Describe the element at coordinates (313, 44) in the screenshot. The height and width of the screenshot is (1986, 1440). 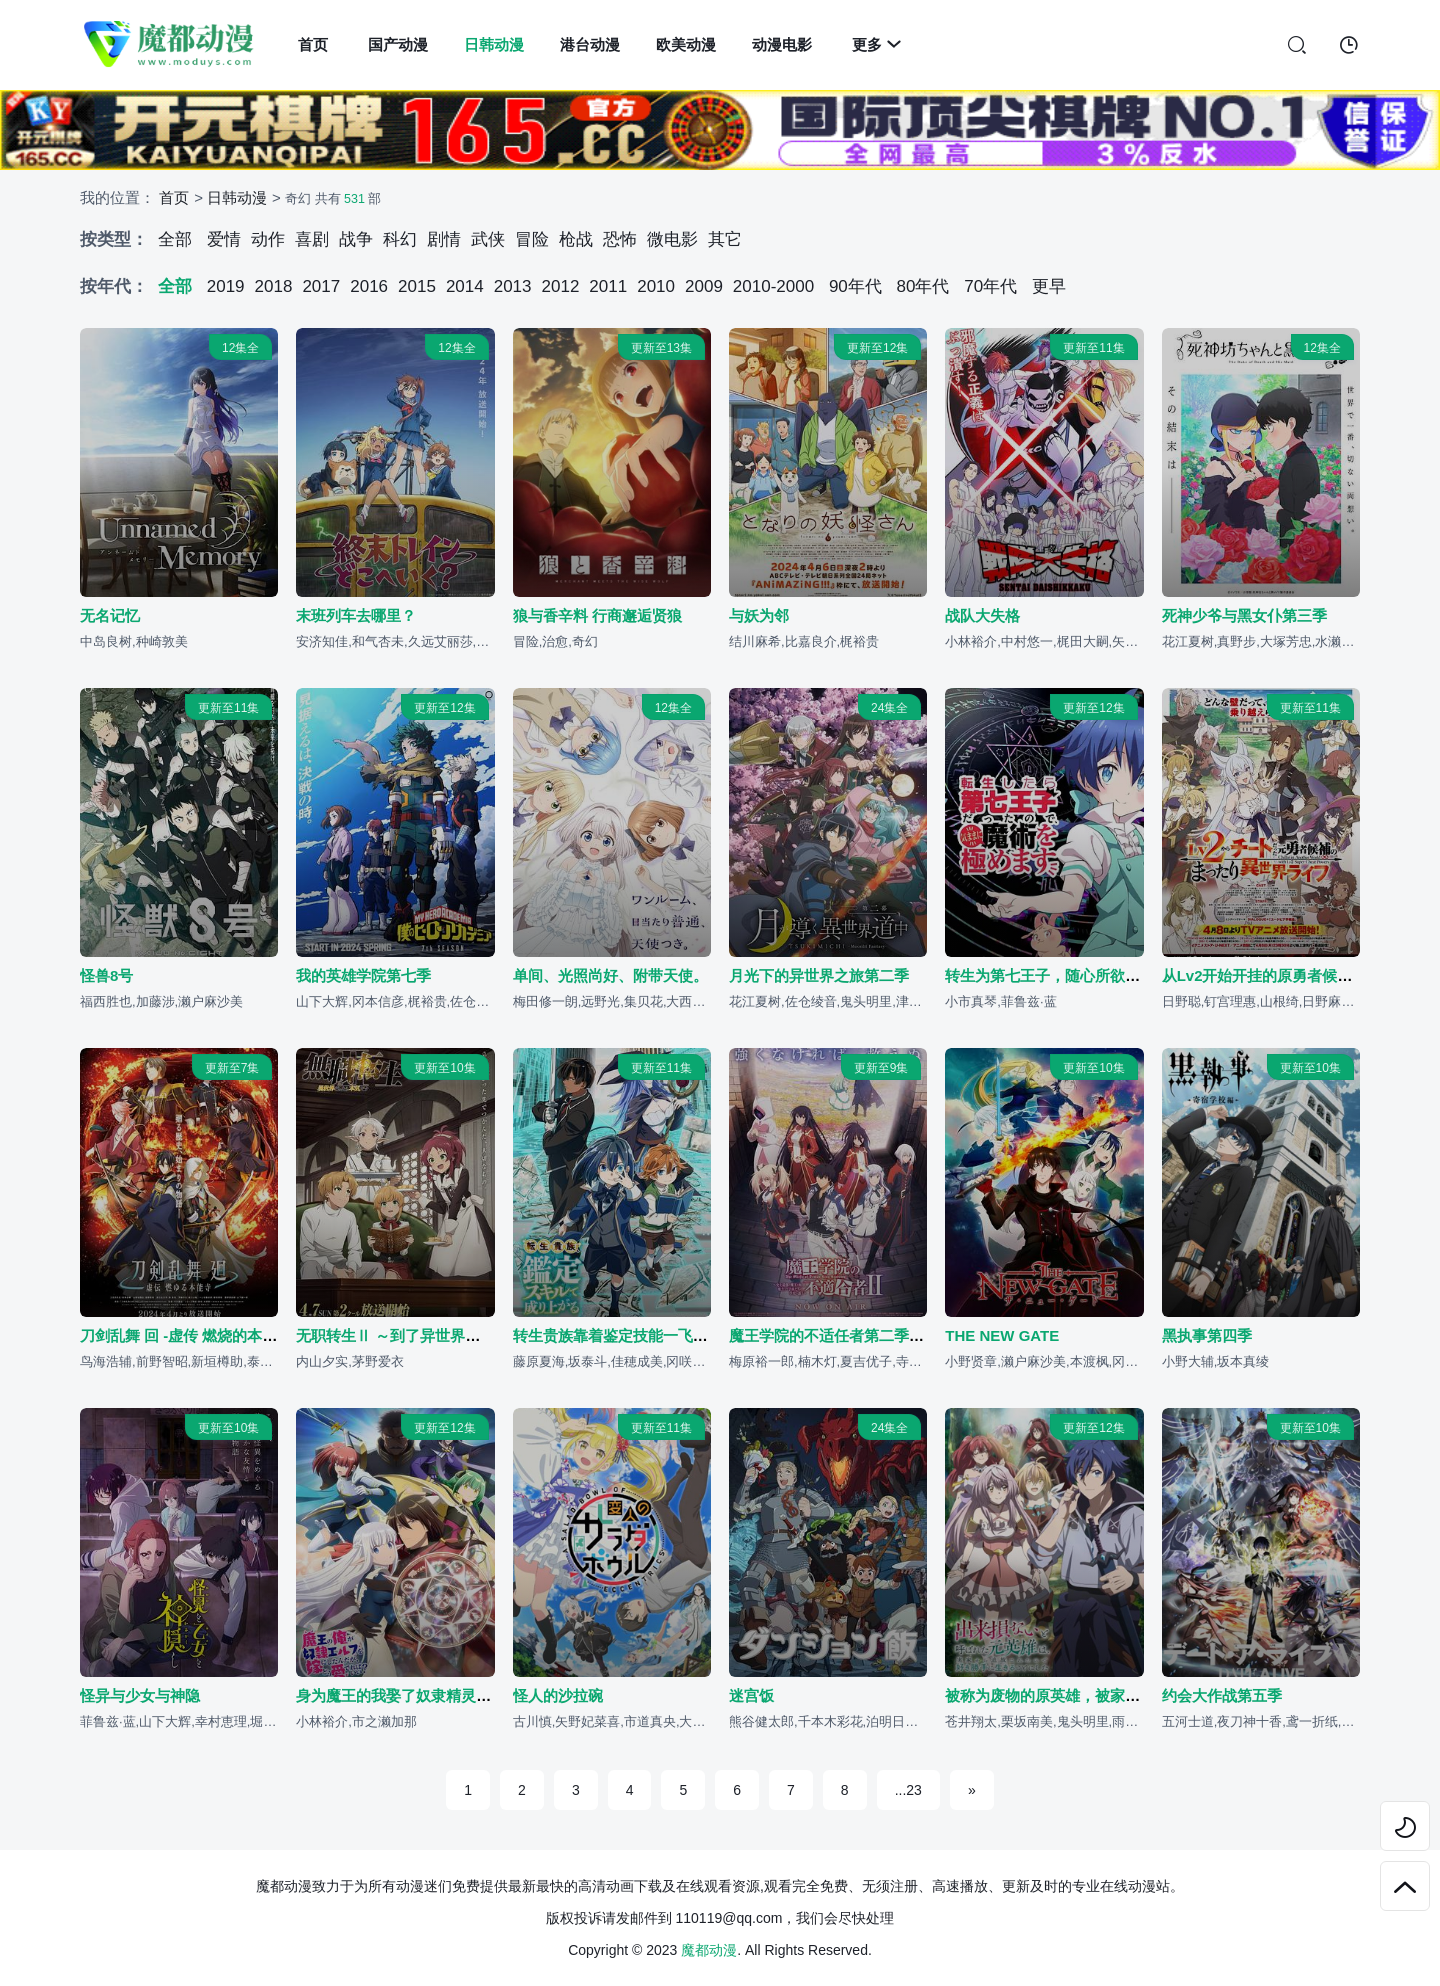
I see `首页` at that location.